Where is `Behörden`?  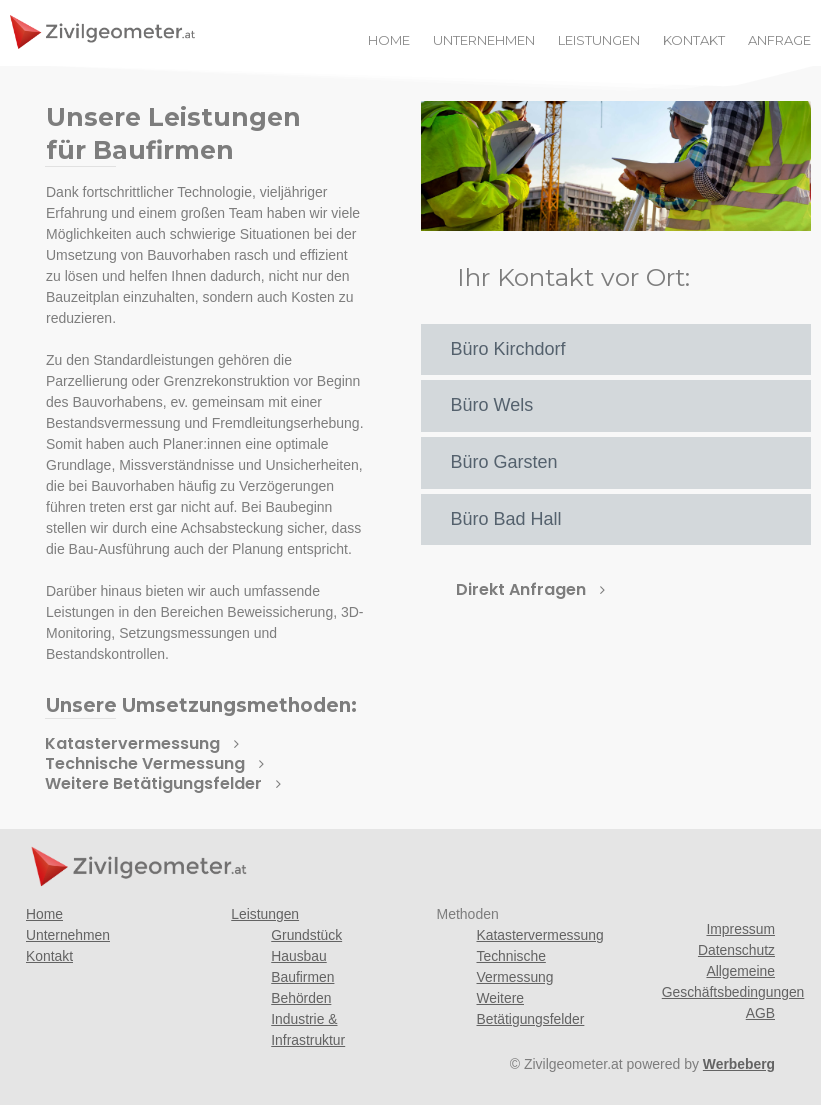
Behörden is located at coordinates (301, 998).